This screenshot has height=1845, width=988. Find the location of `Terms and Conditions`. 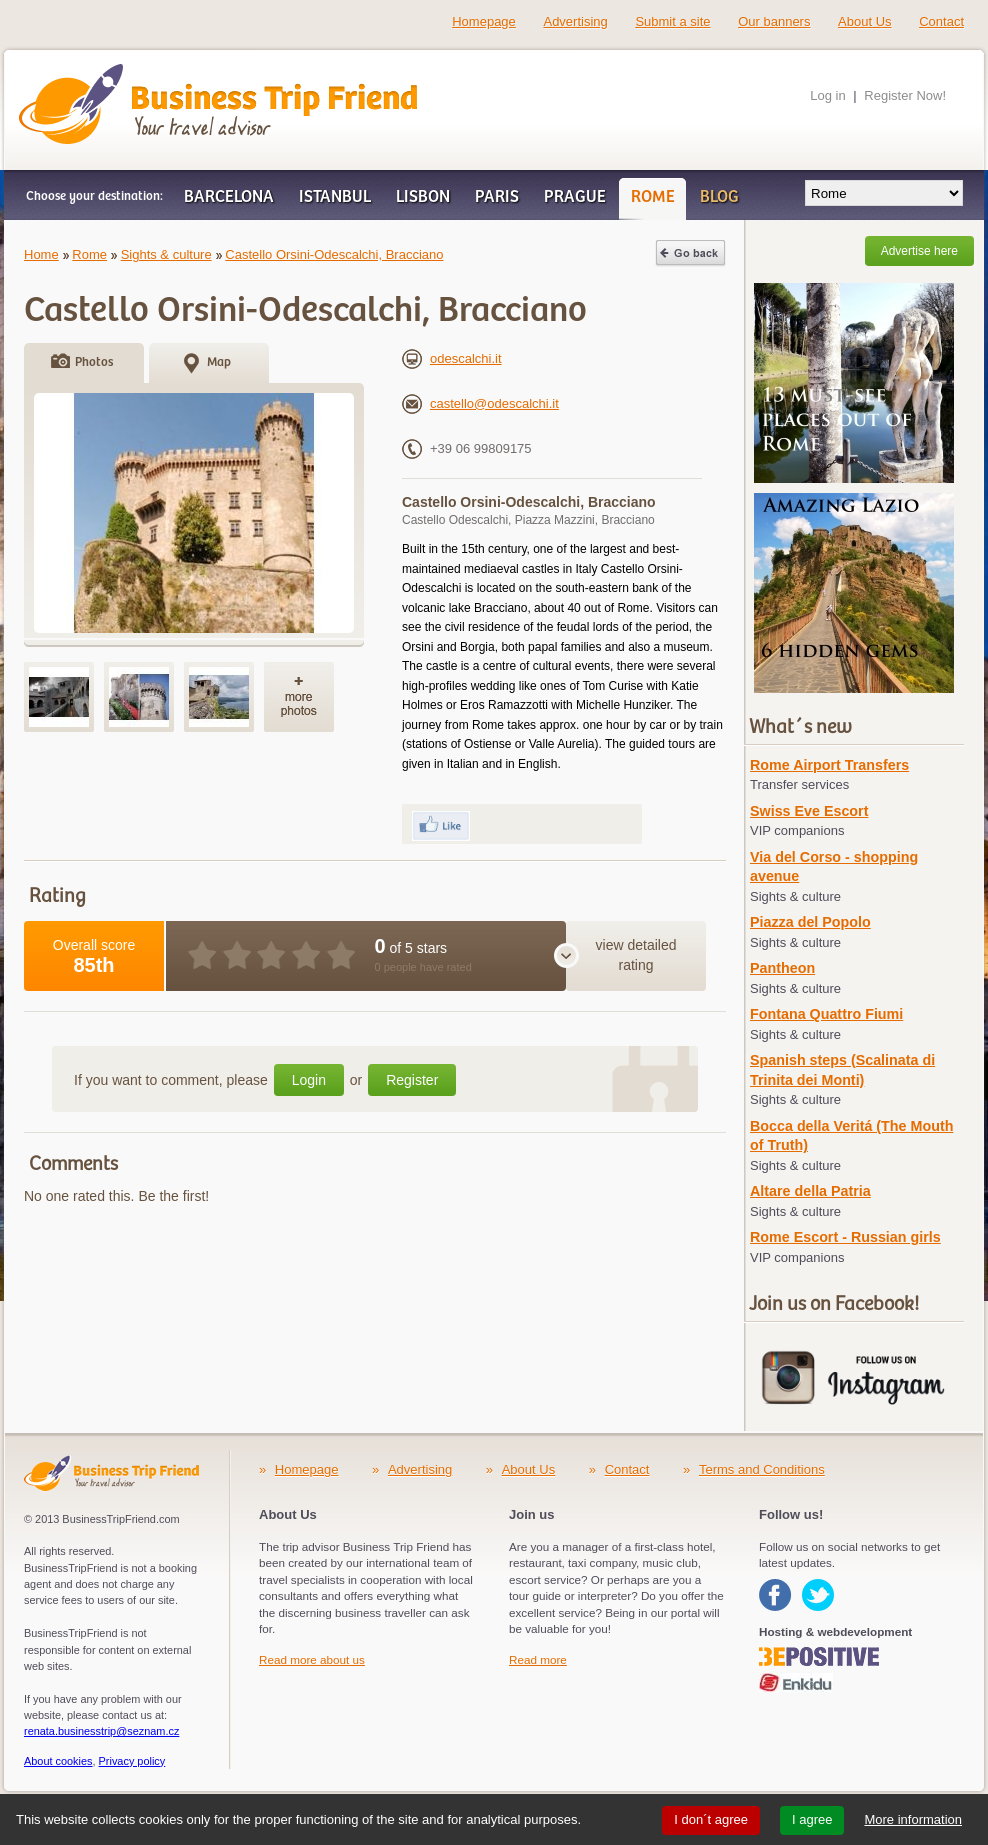

Terms and Conditions is located at coordinates (762, 1469).